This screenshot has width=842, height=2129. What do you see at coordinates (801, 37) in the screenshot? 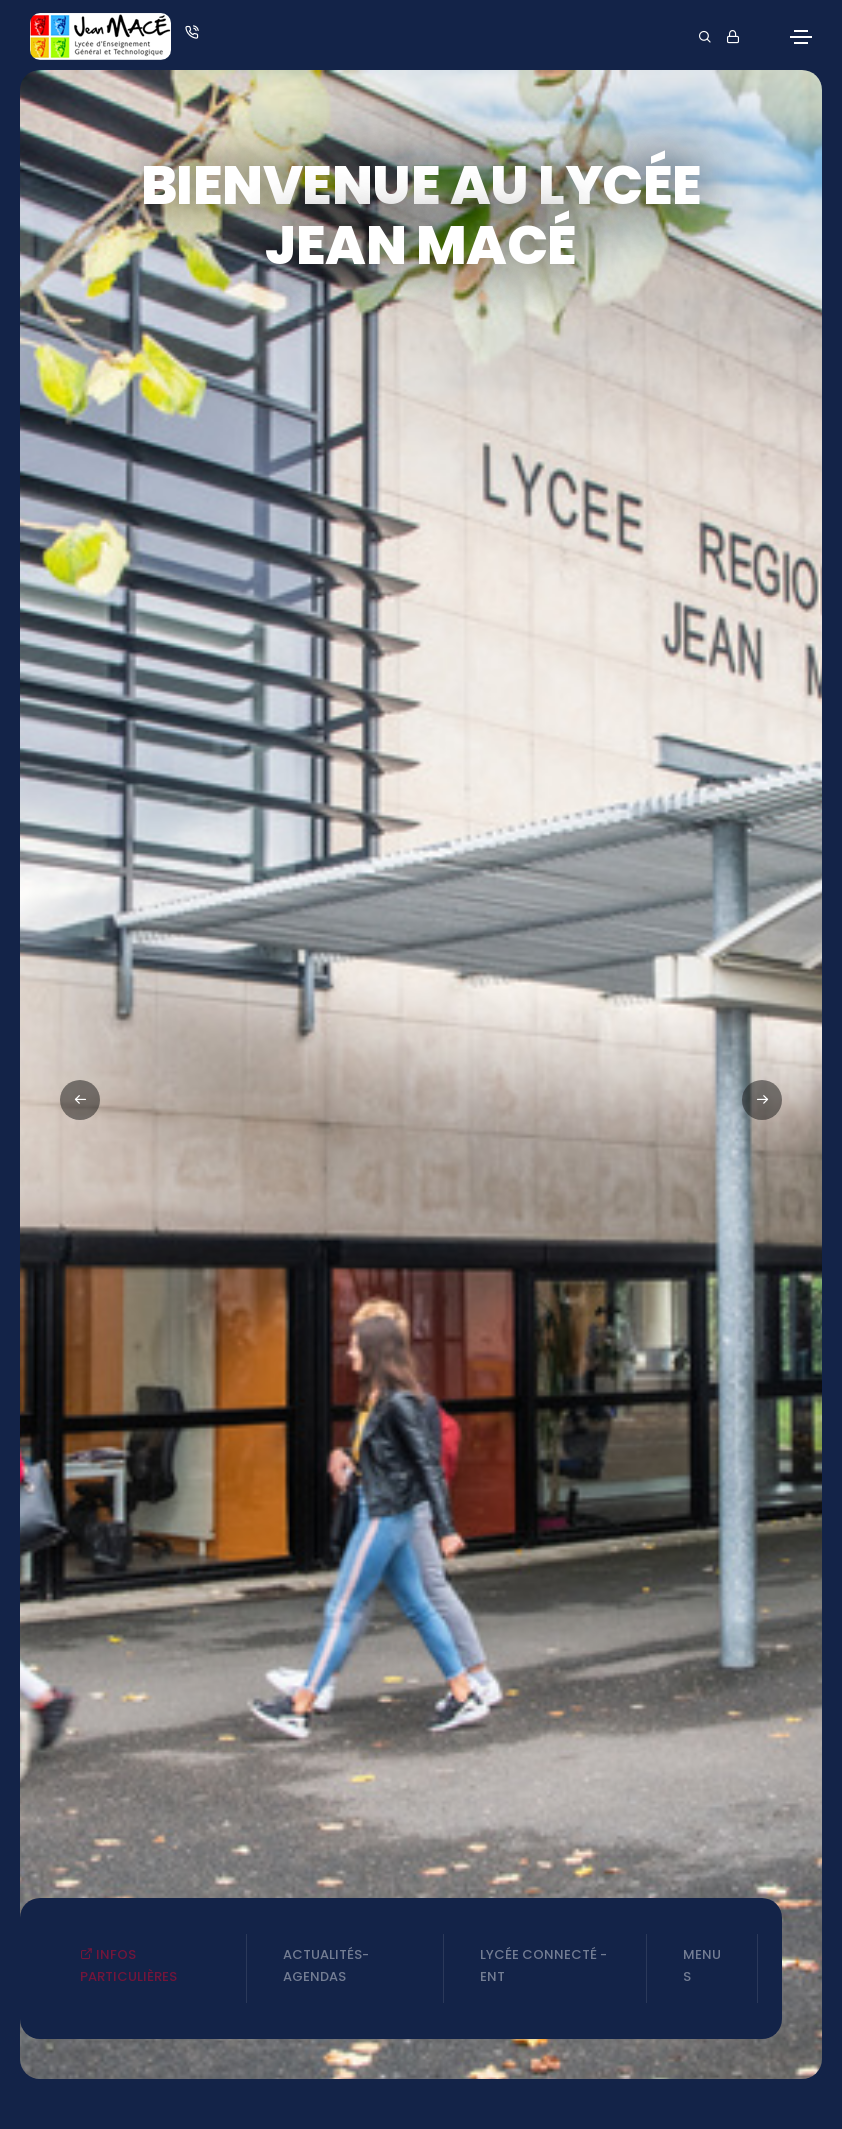
I see `[Toggle navigation]` at bounding box center [801, 37].